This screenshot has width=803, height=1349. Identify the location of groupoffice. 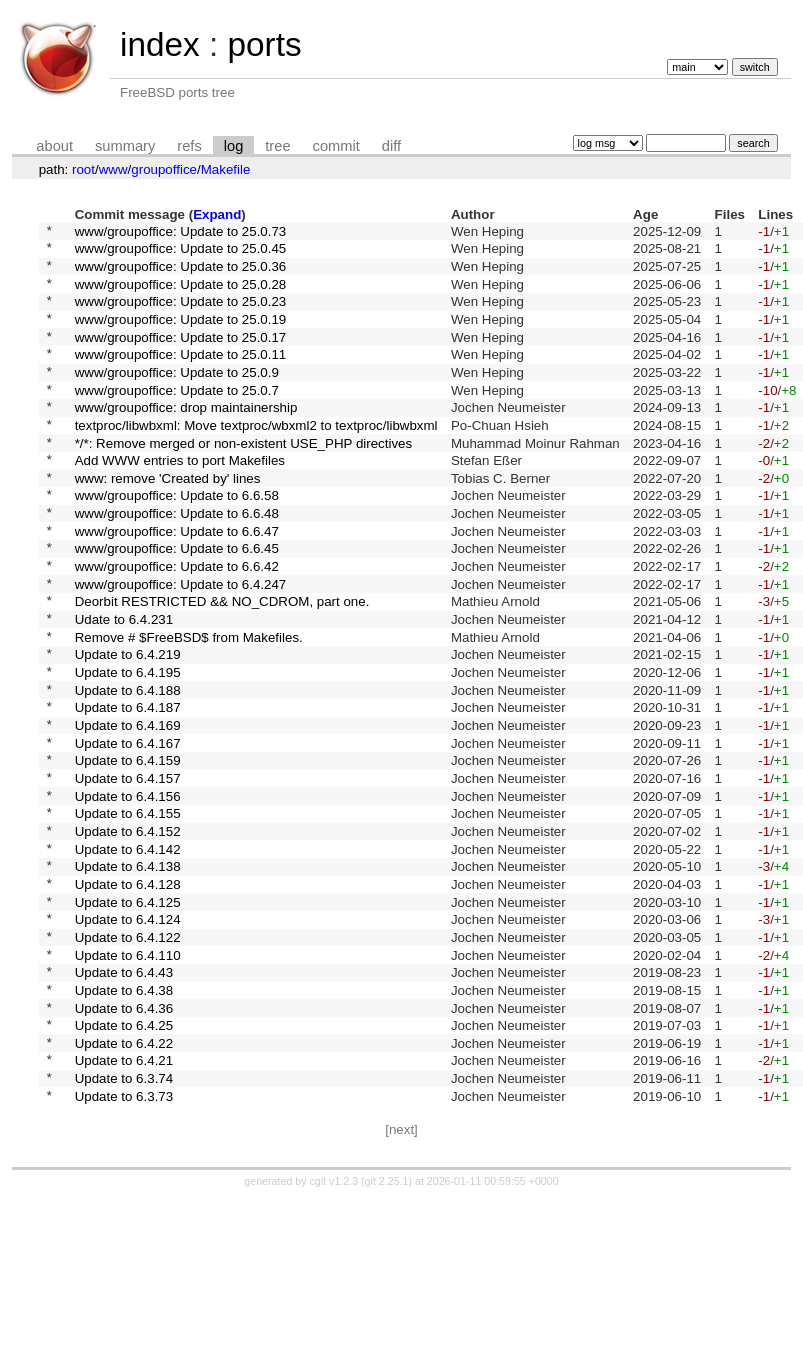
(164, 169).